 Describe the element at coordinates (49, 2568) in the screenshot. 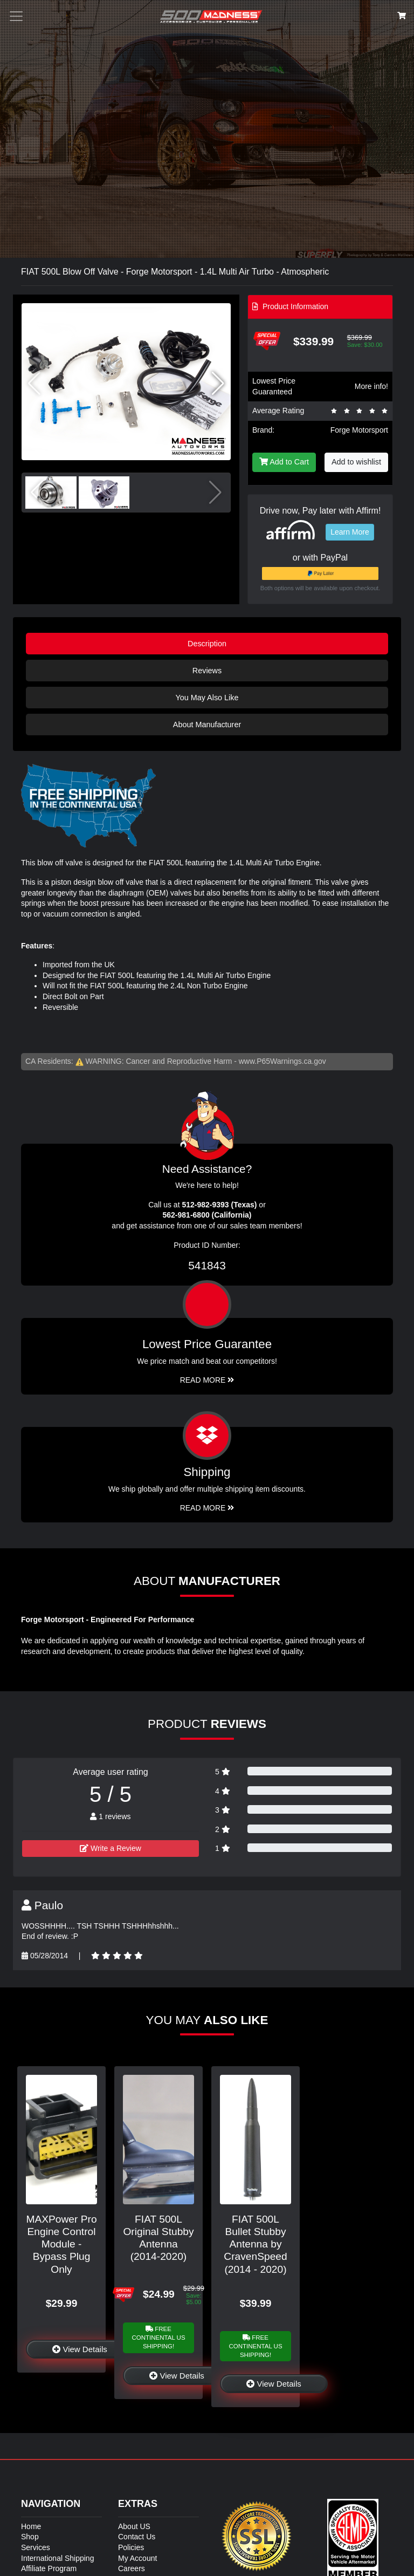

I see `Affiliate Program` at that location.